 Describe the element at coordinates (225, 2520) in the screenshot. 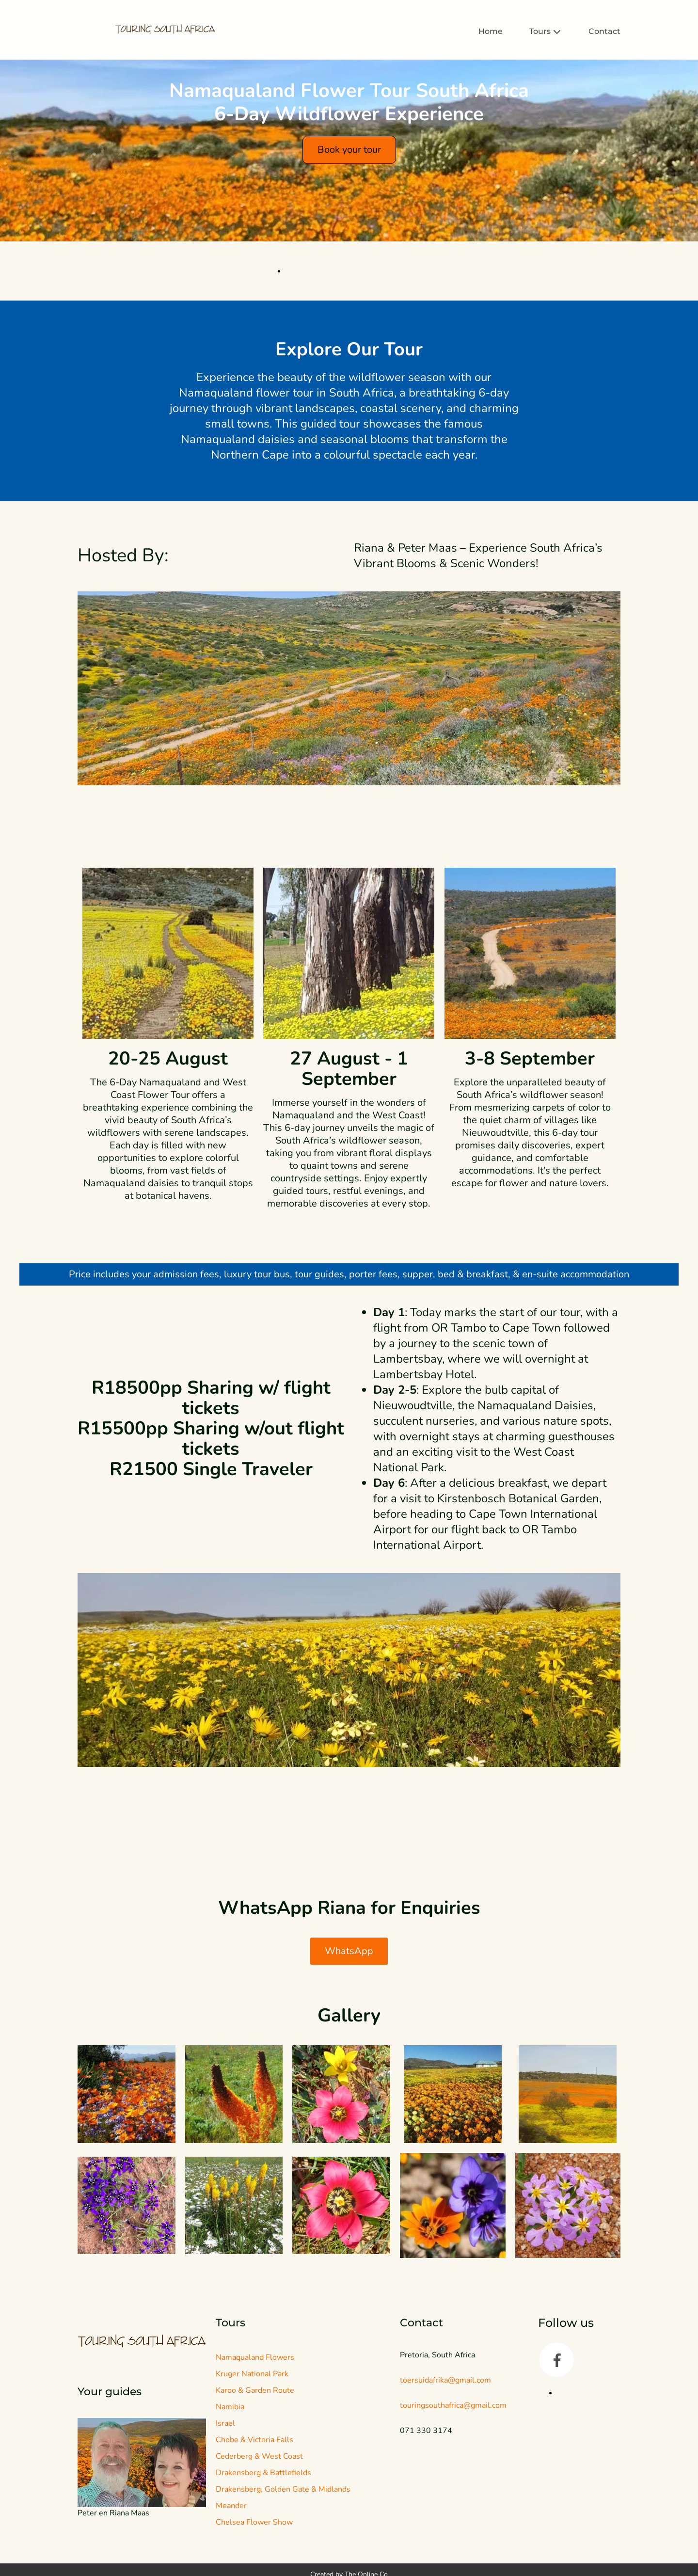

I see `Israel` at that location.